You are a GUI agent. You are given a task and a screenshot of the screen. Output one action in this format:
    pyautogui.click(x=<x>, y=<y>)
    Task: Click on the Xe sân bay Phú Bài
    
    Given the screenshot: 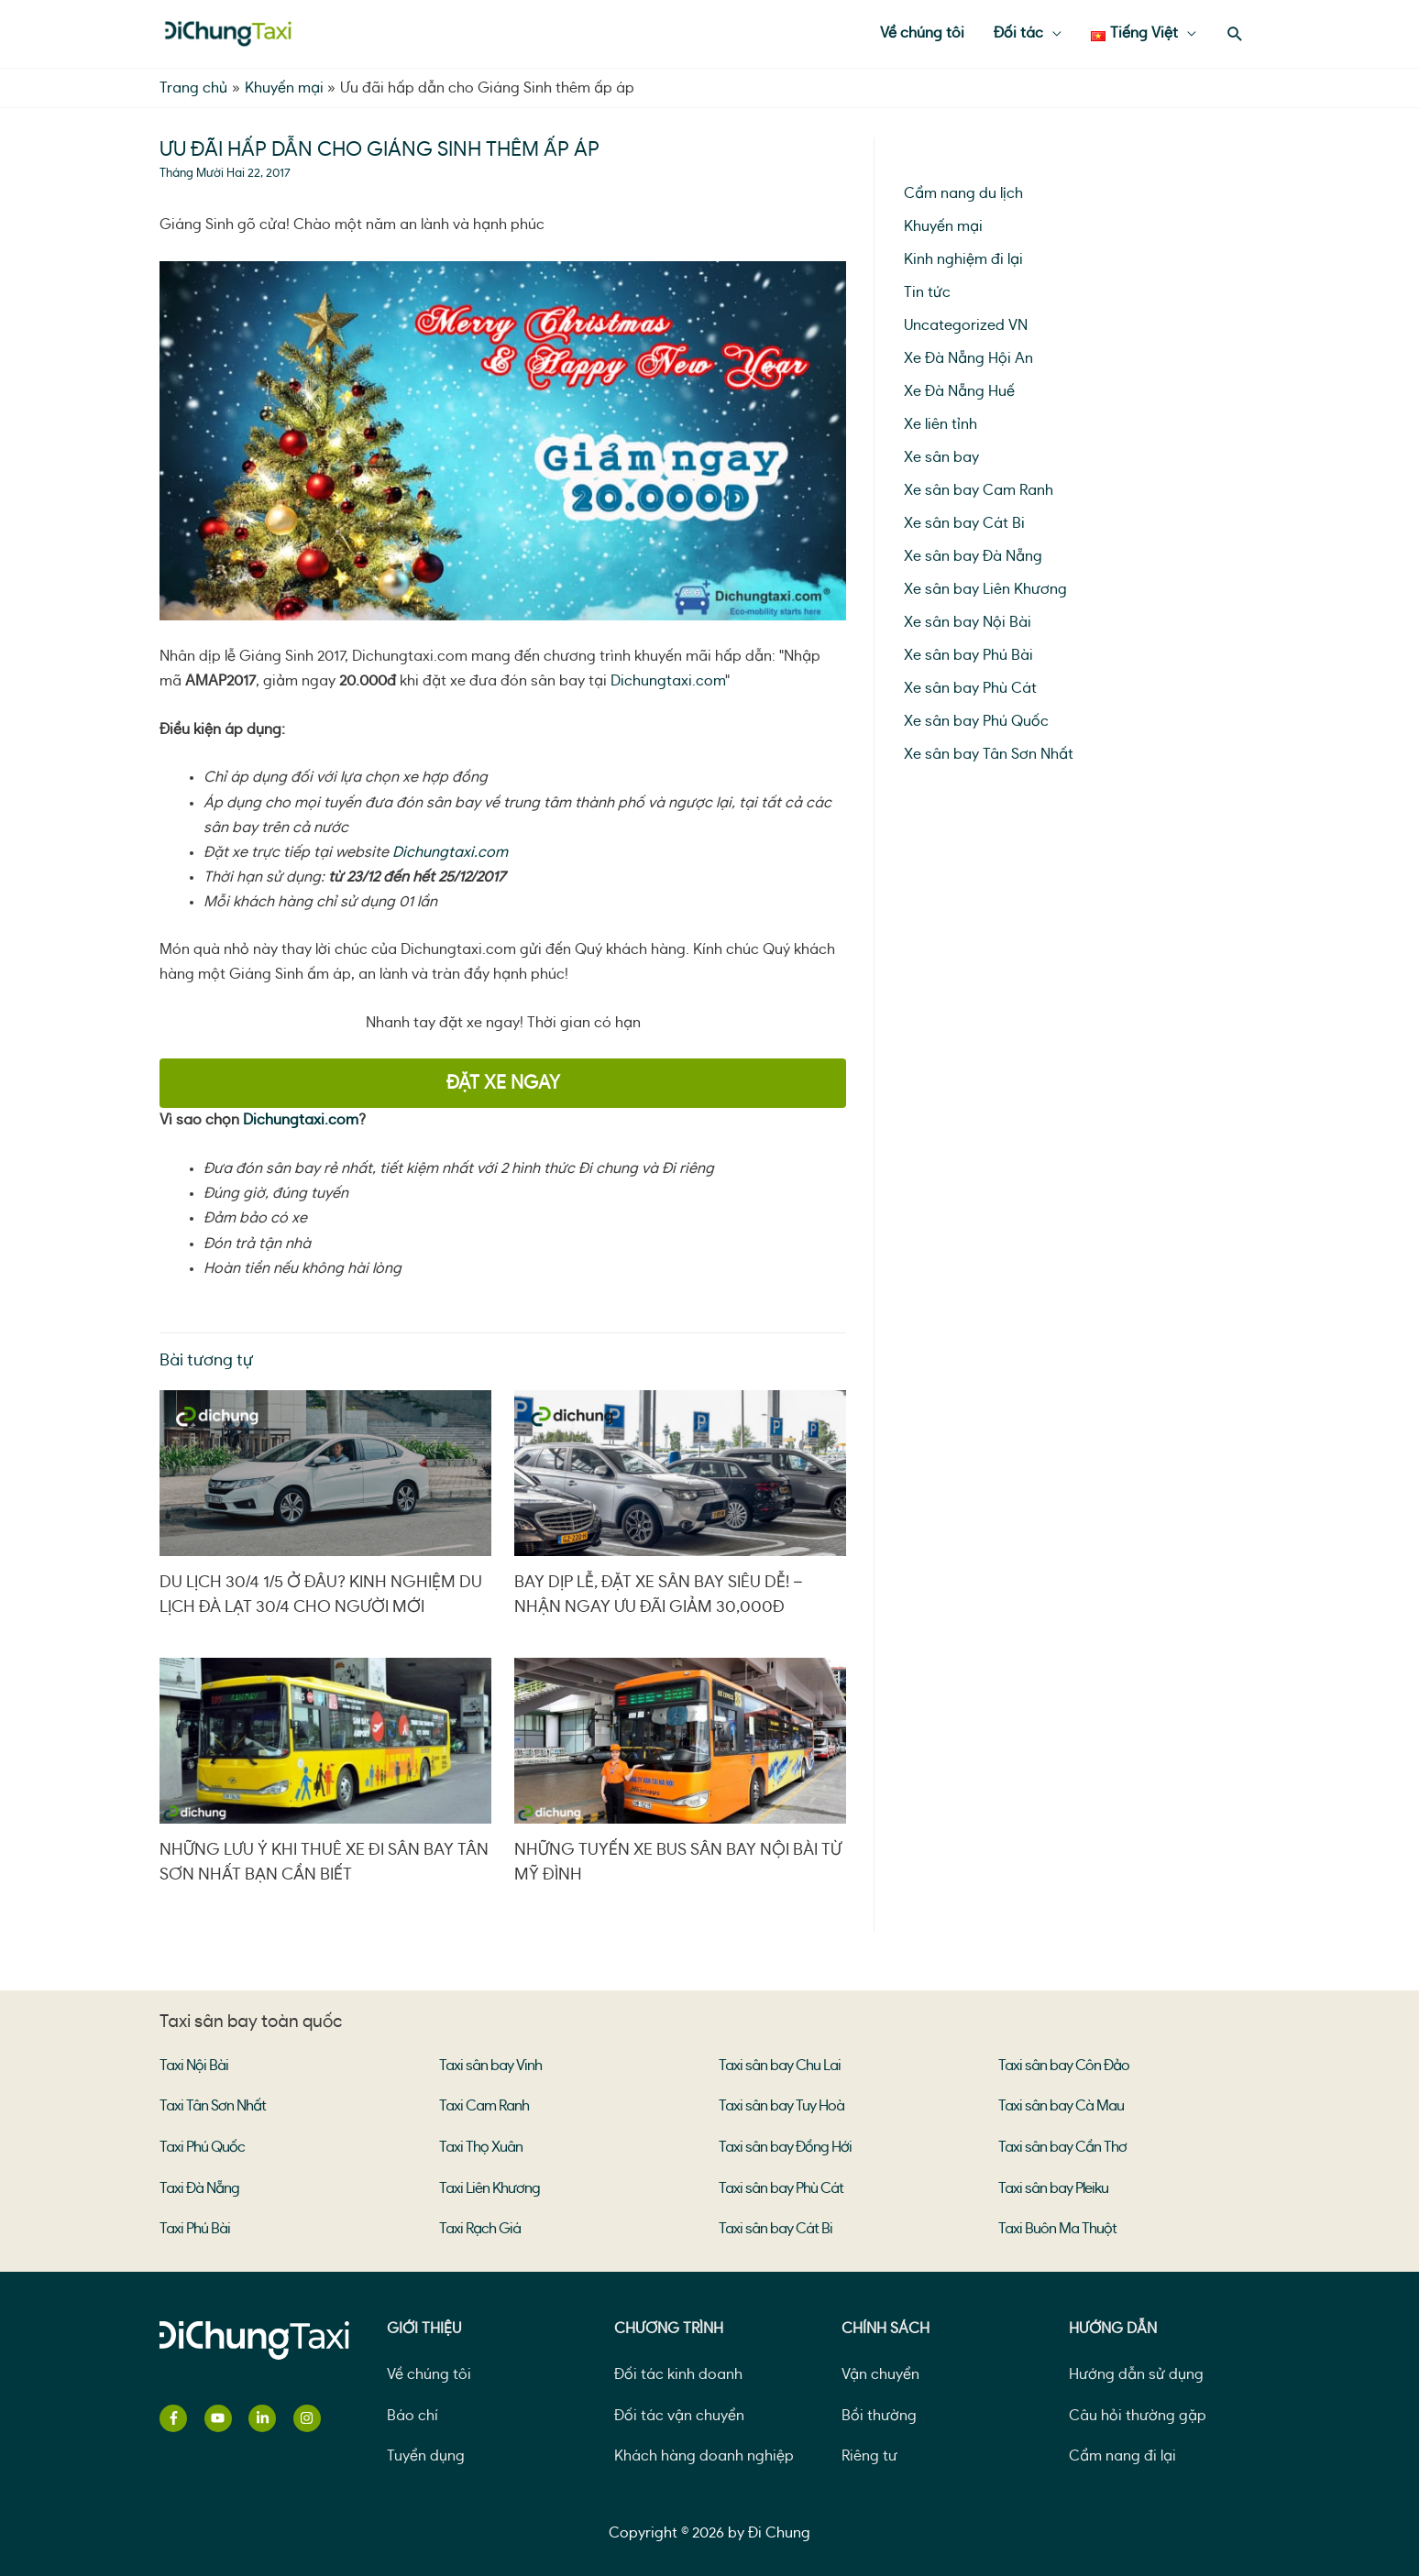 What is the action you would take?
    pyautogui.click(x=968, y=655)
    